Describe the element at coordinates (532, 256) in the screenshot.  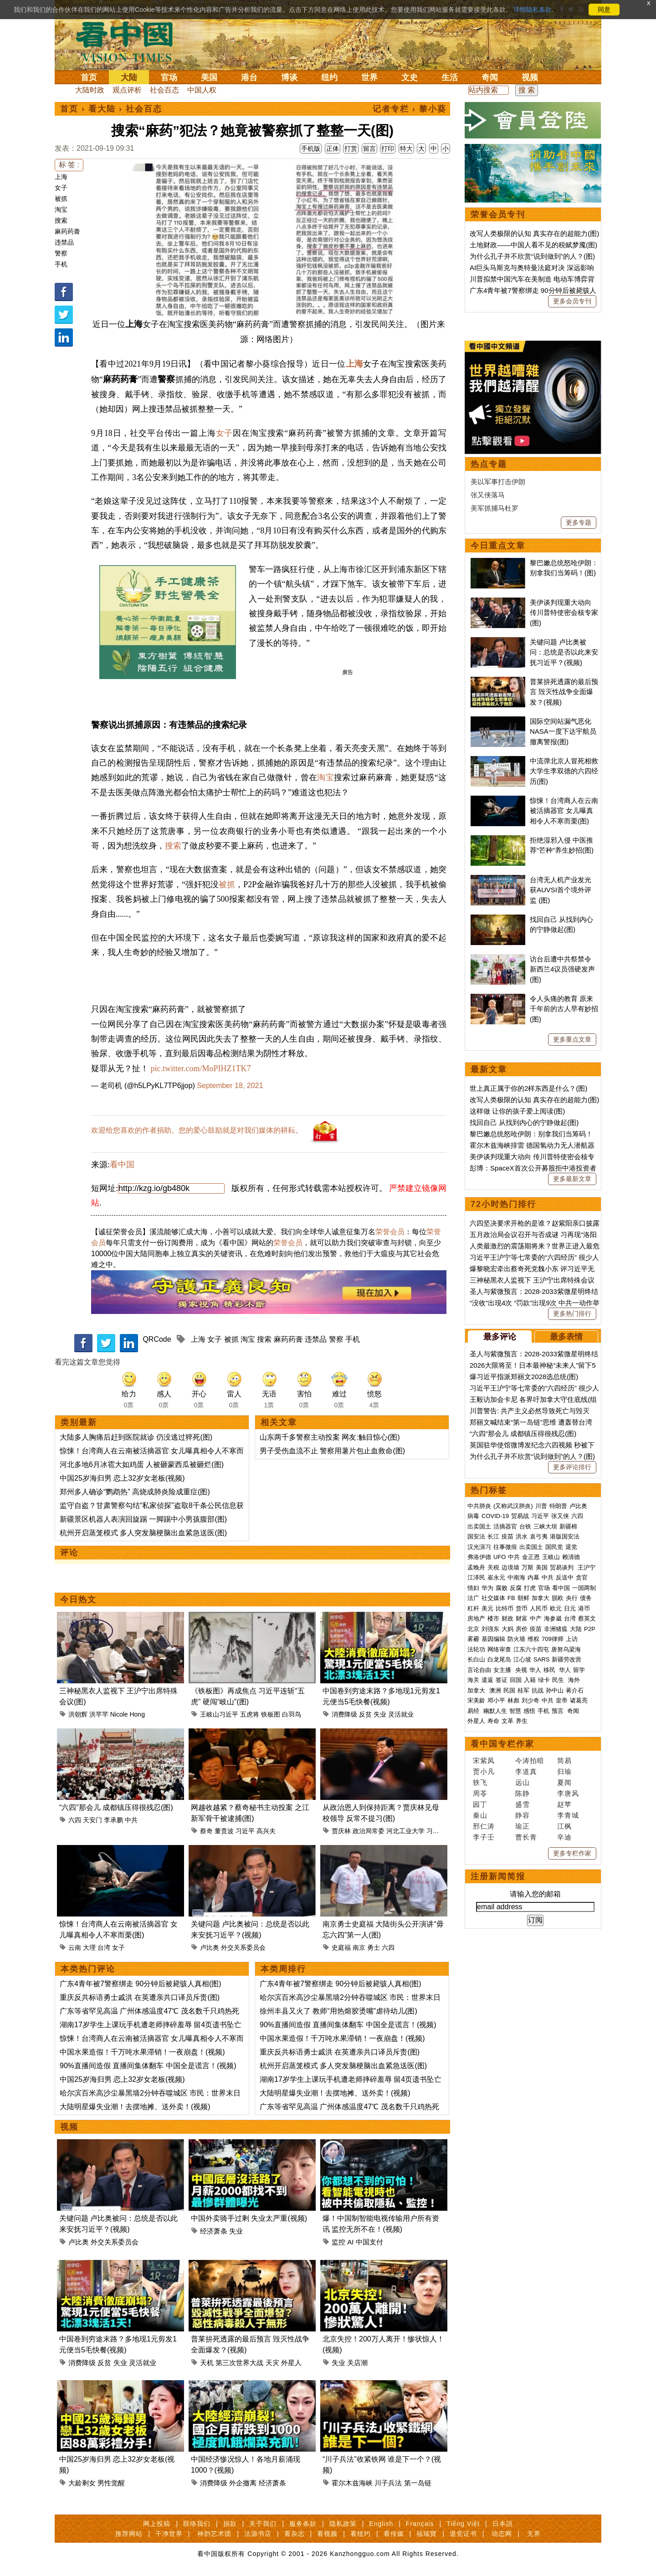
I see `为什么孔子并不欣赏“说到做到”的人？(图)` at that location.